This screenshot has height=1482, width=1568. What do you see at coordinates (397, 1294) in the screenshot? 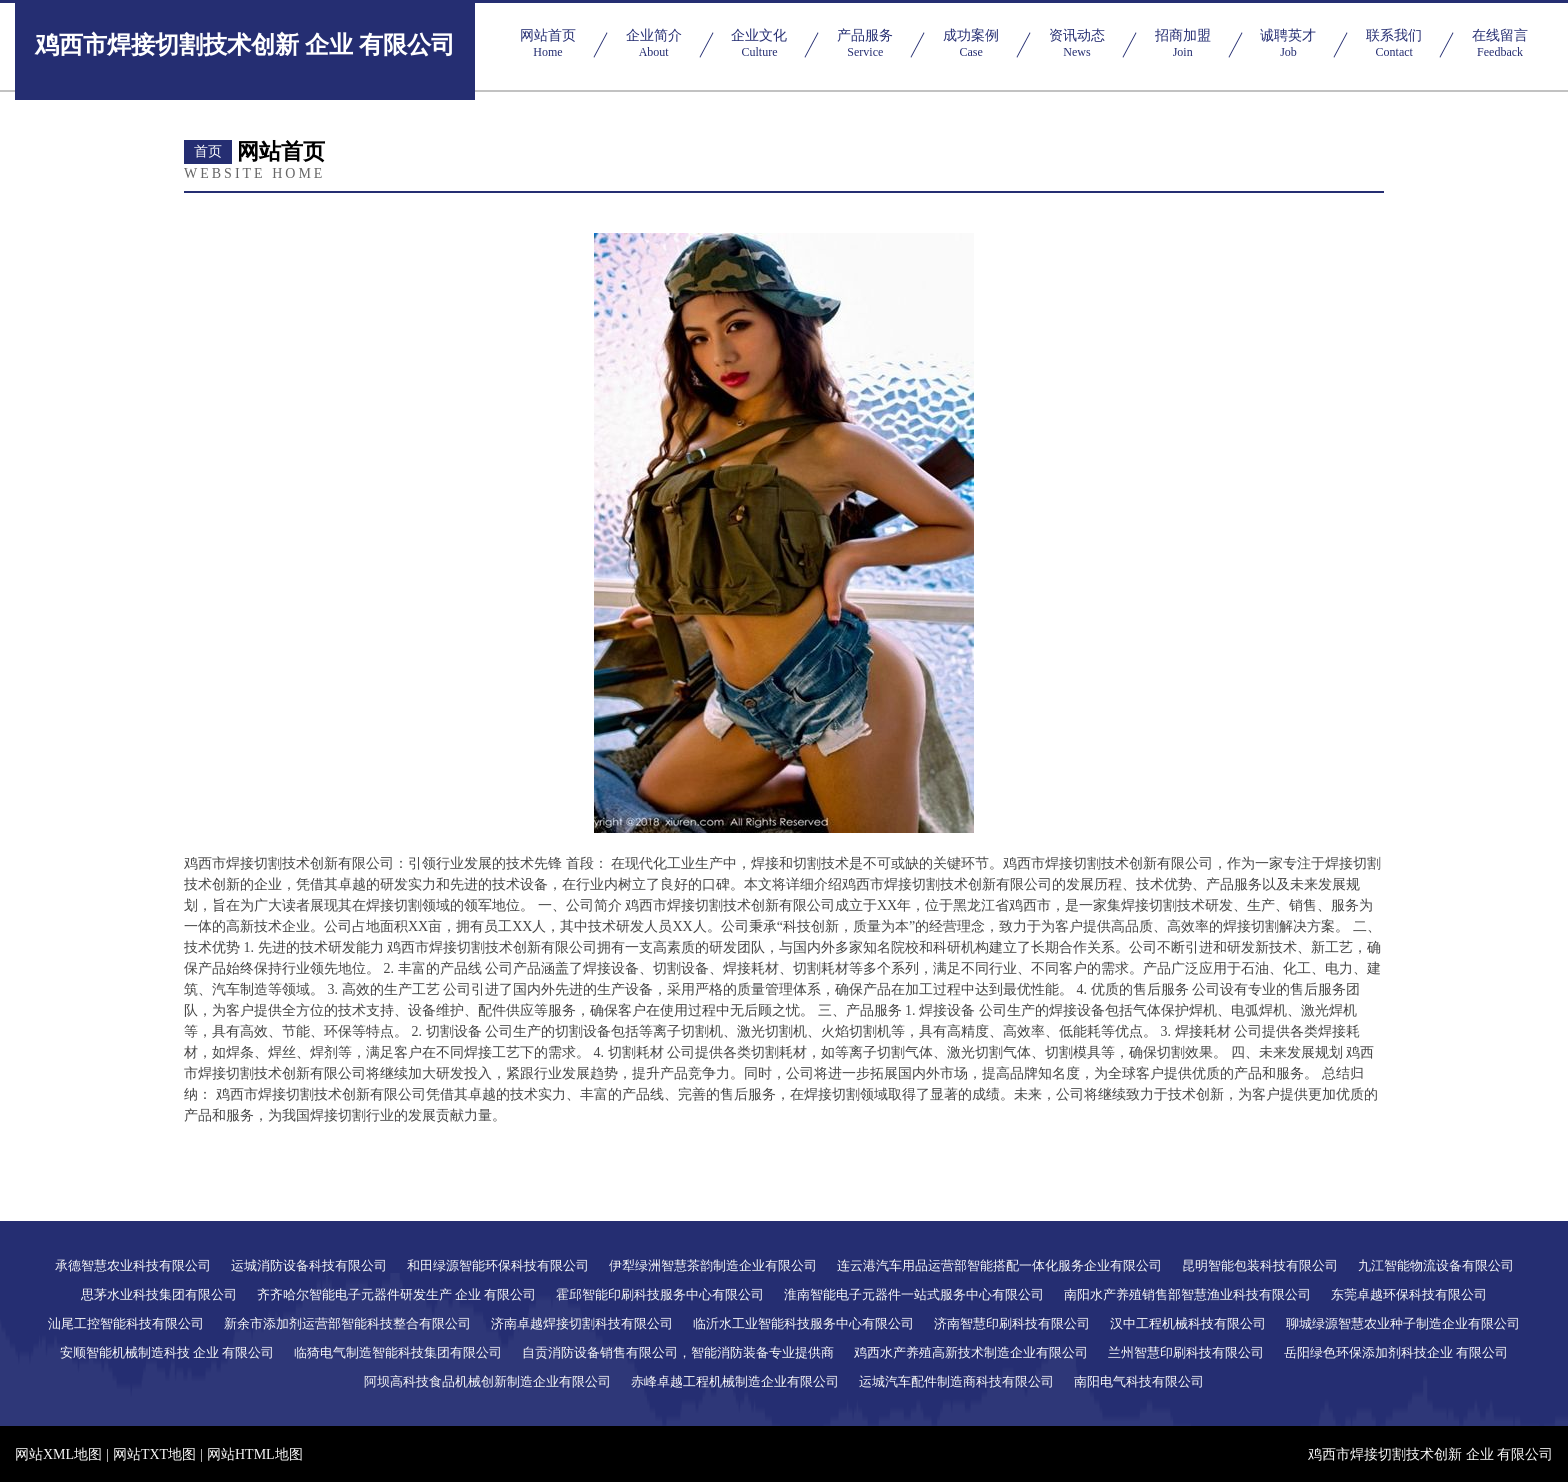
I see `齐齐哈尔智能电子元器件研发生产 企业 有限公司` at bounding box center [397, 1294].